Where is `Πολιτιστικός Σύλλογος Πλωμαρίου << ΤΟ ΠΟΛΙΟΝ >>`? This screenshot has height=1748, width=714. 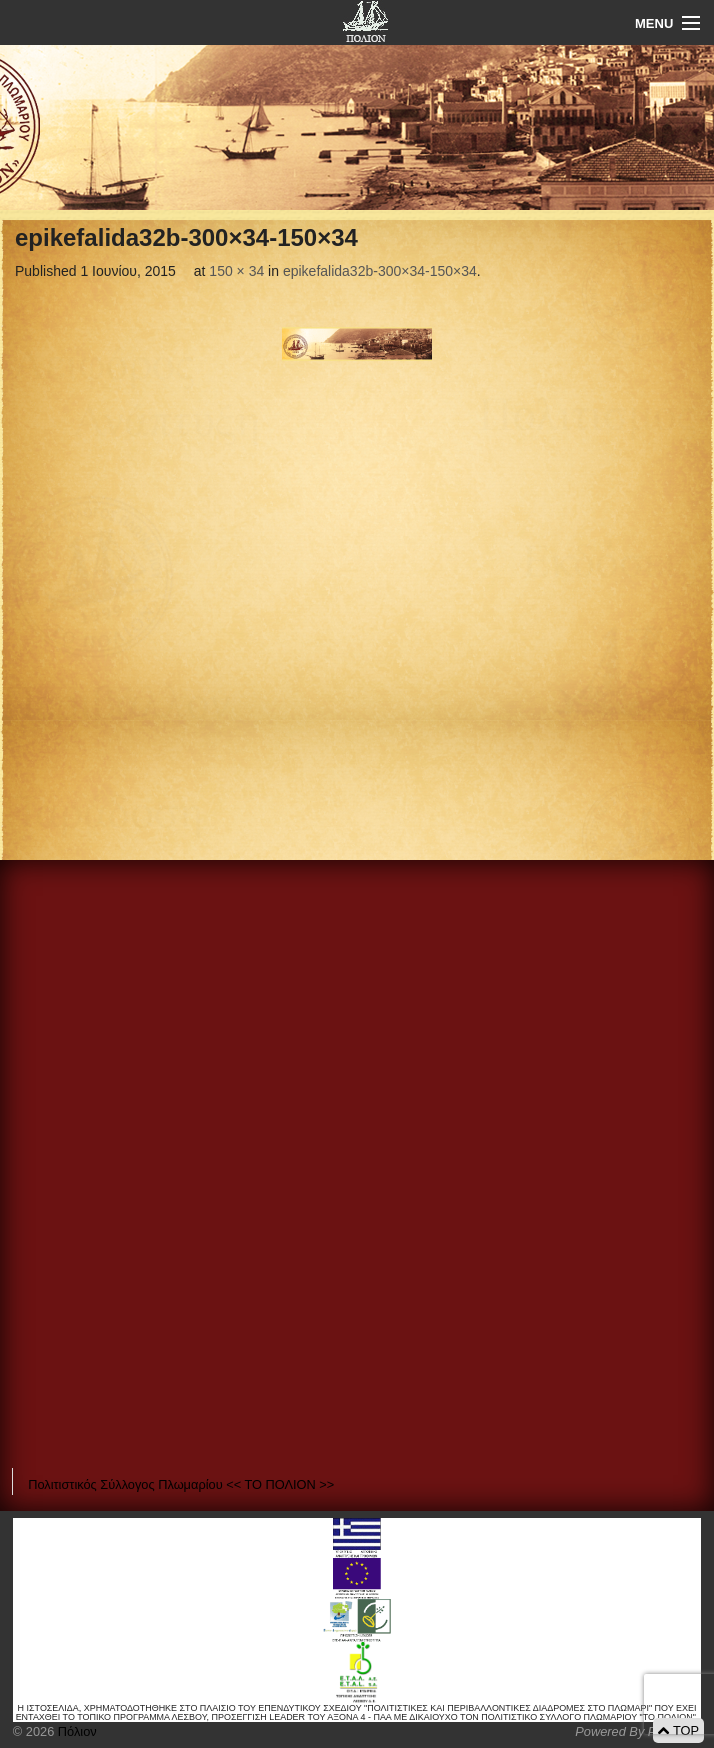
Πολιτιστικός Σύλλογος Πλωμαρίου << ΤΟ ΠΟΛΙΟΝ >> is located at coordinates (181, 1484).